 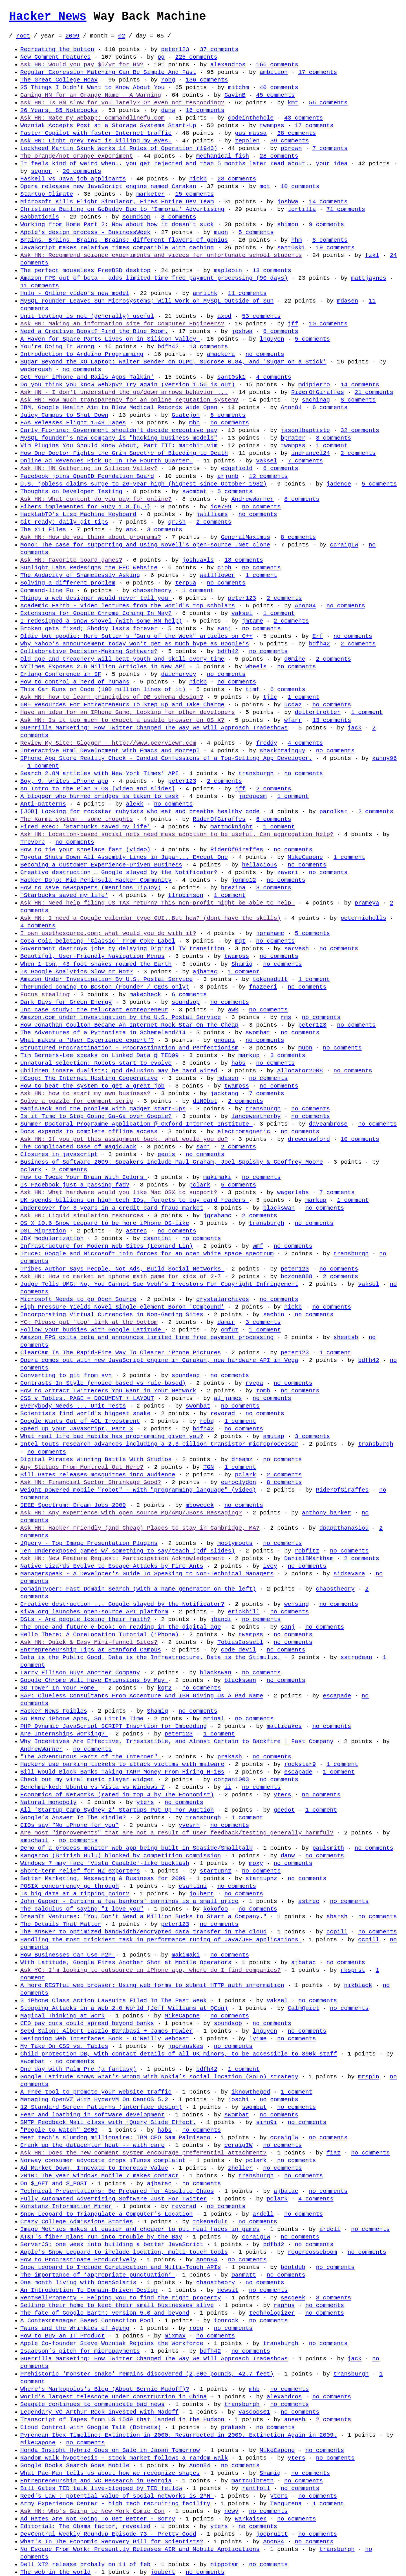 I want to click on jacktang, so click(x=224, y=1093).